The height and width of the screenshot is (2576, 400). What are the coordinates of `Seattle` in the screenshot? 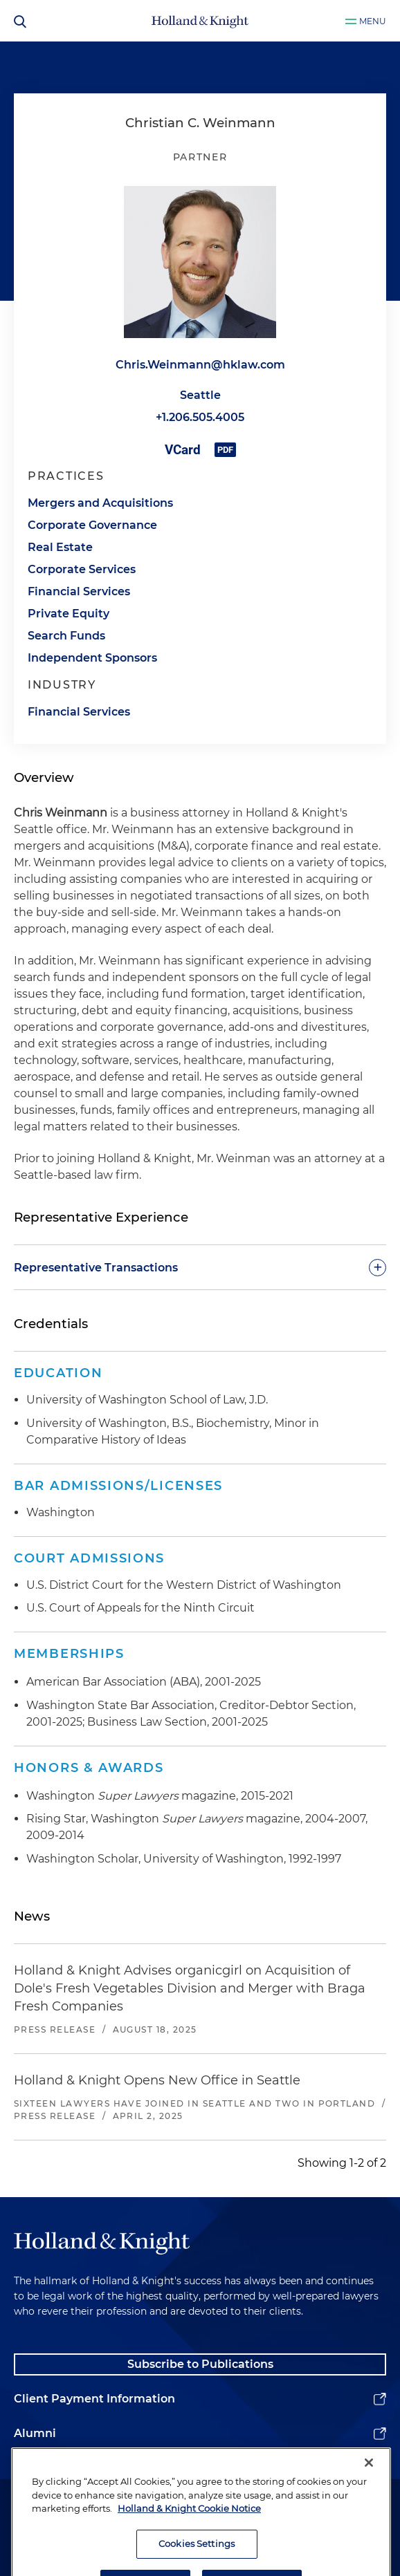 It's located at (200, 395).